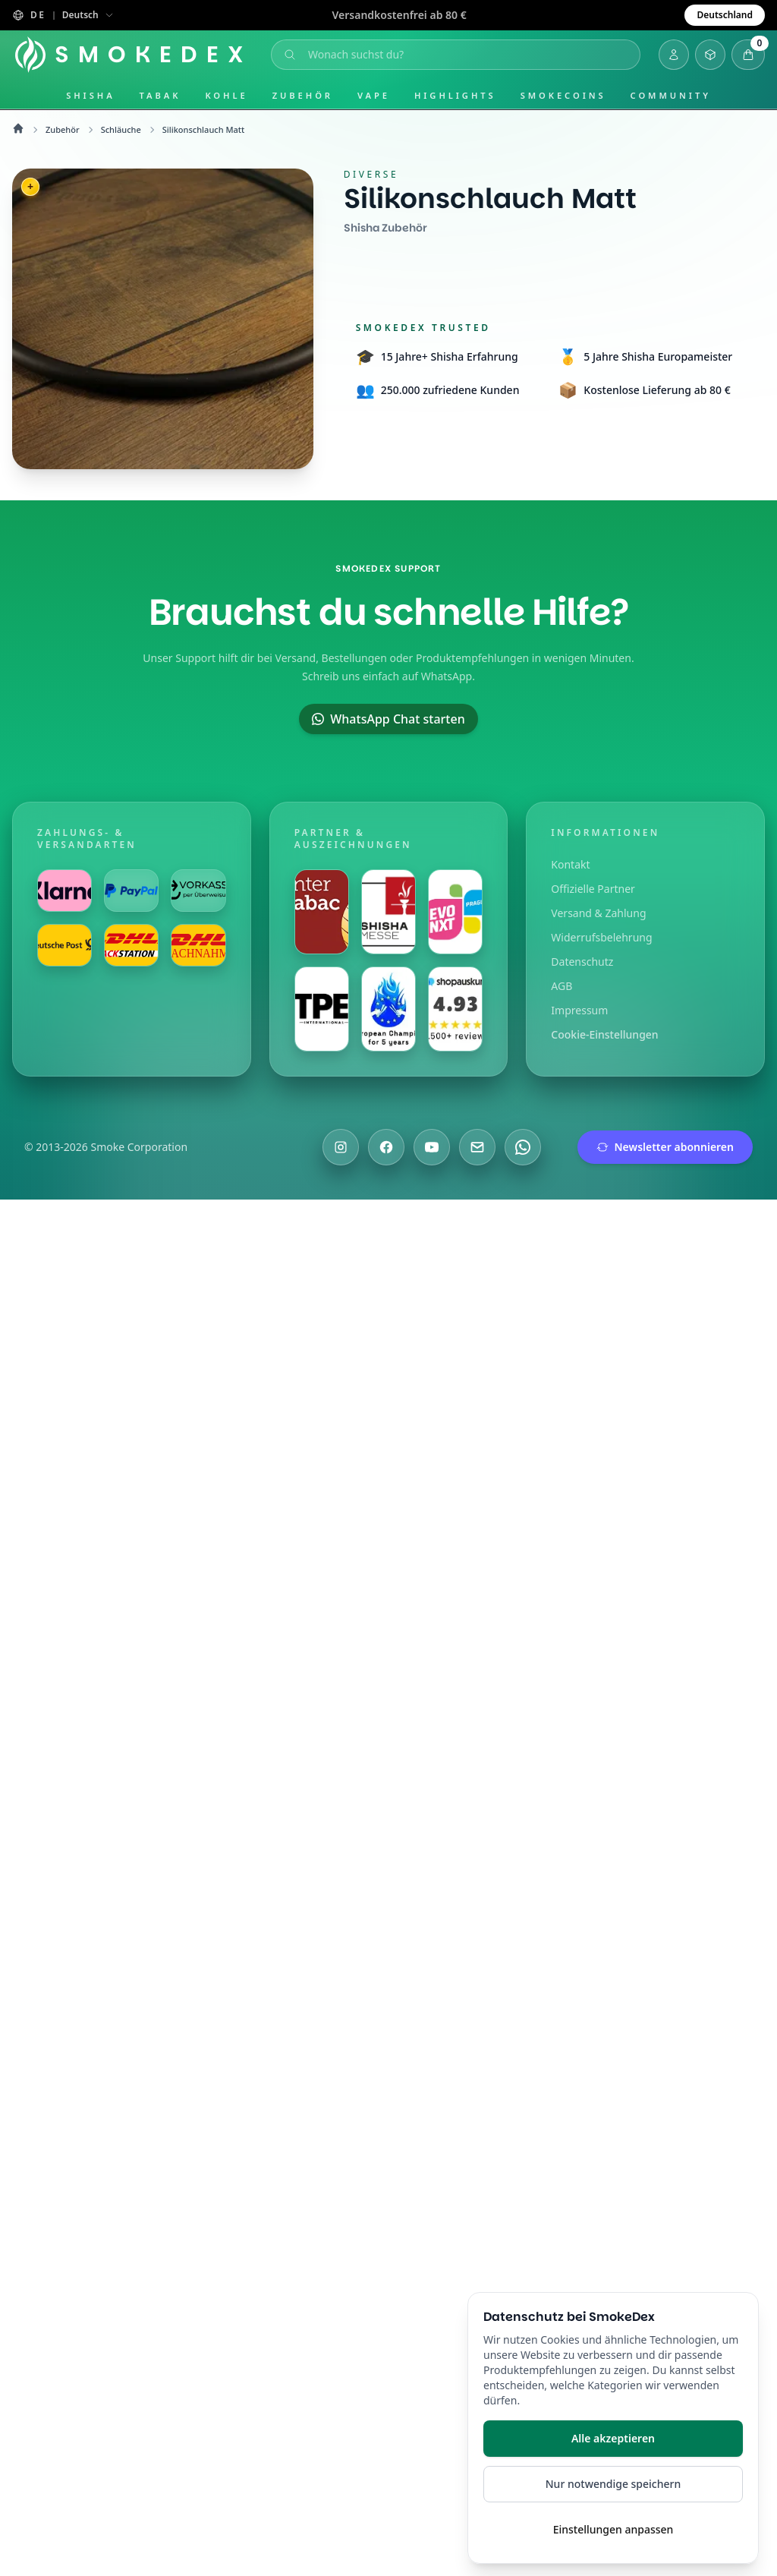 The height and width of the screenshot is (2576, 777). What do you see at coordinates (302, 95) in the screenshot?
I see `Zubehör` at bounding box center [302, 95].